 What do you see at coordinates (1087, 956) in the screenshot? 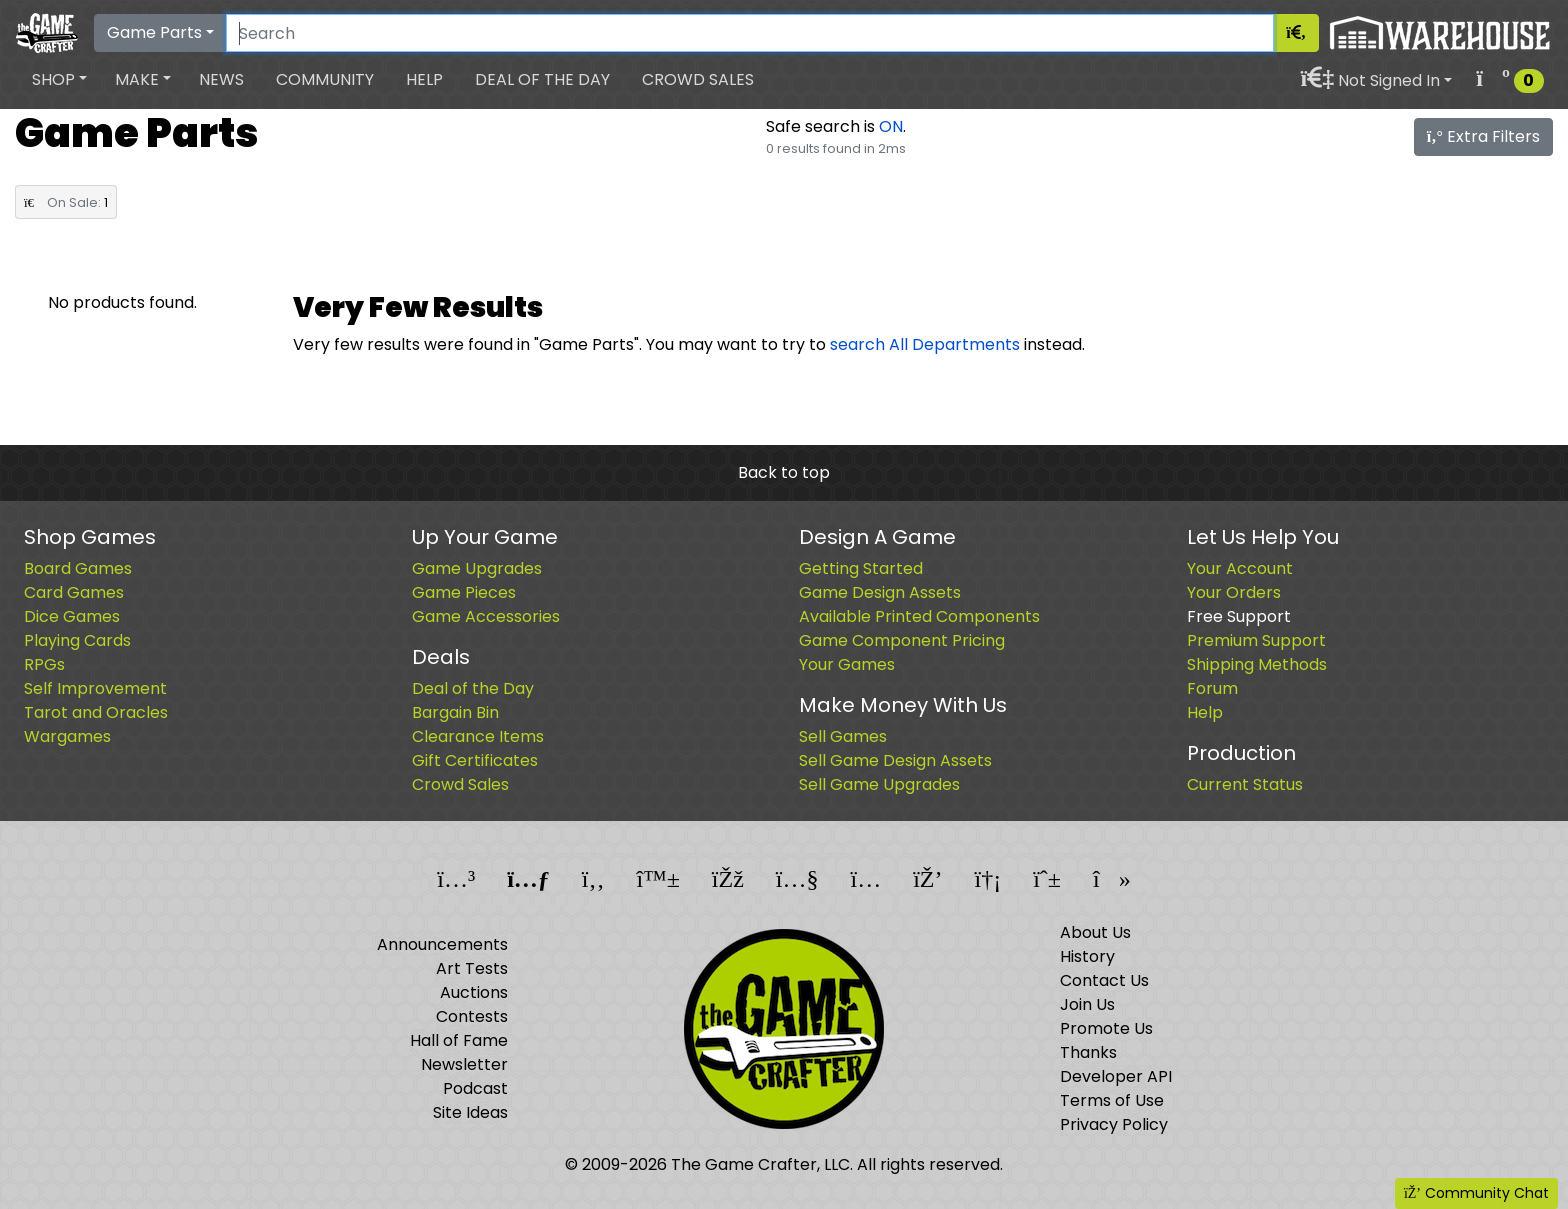
I see `History` at bounding box center [1087, 956].